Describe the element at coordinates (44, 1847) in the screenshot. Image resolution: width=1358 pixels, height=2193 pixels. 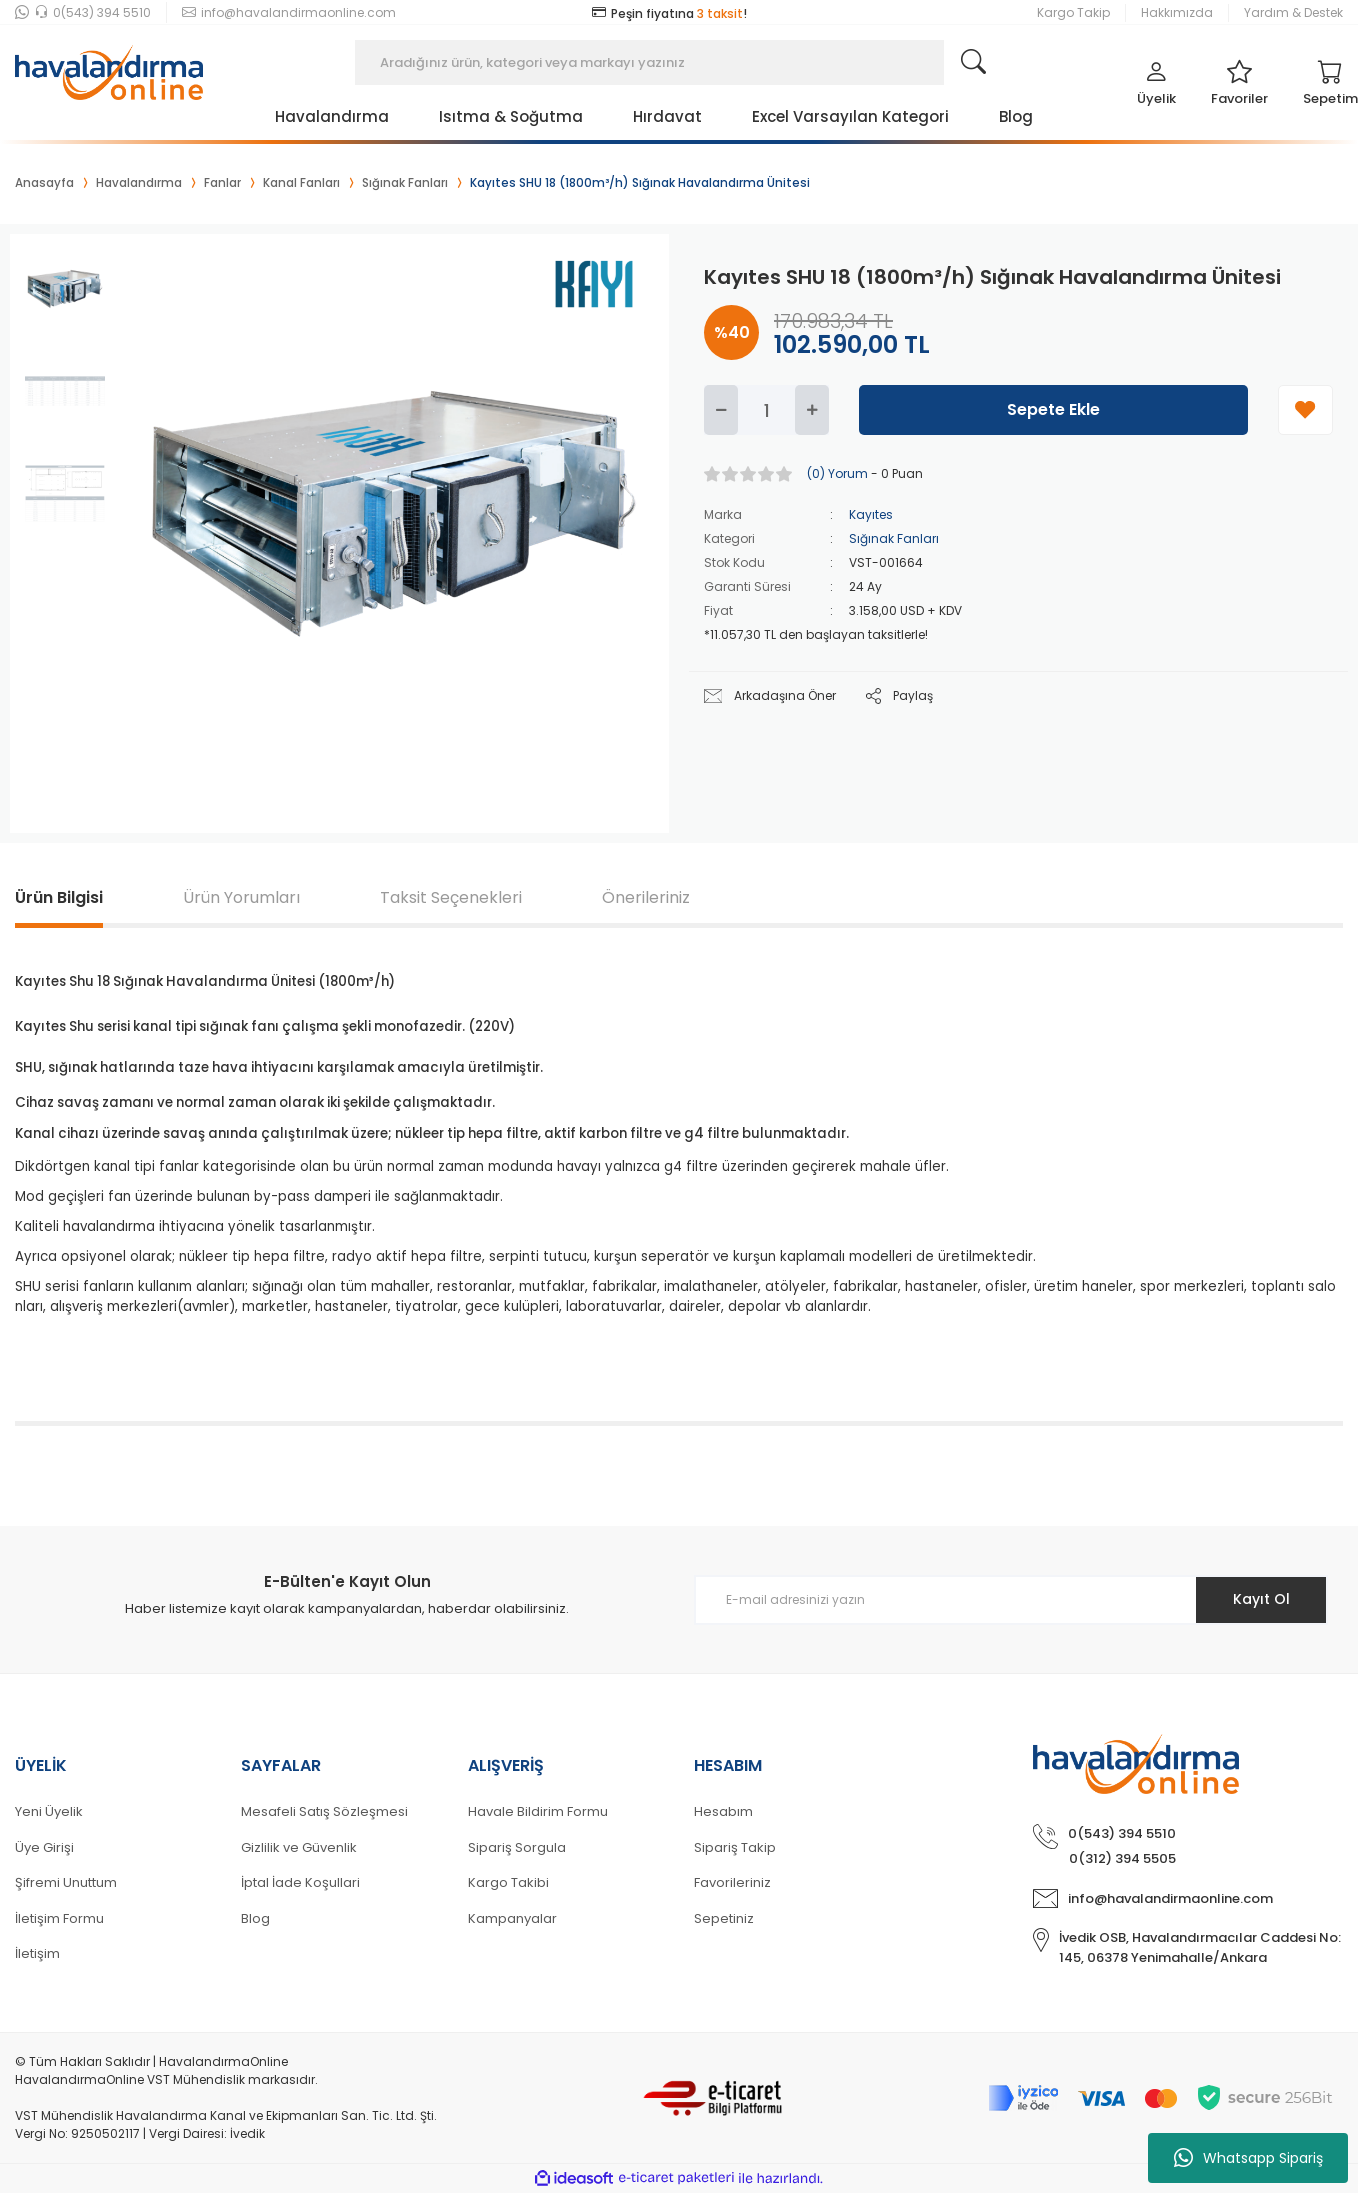
I see `Üye Girişi` at that location.